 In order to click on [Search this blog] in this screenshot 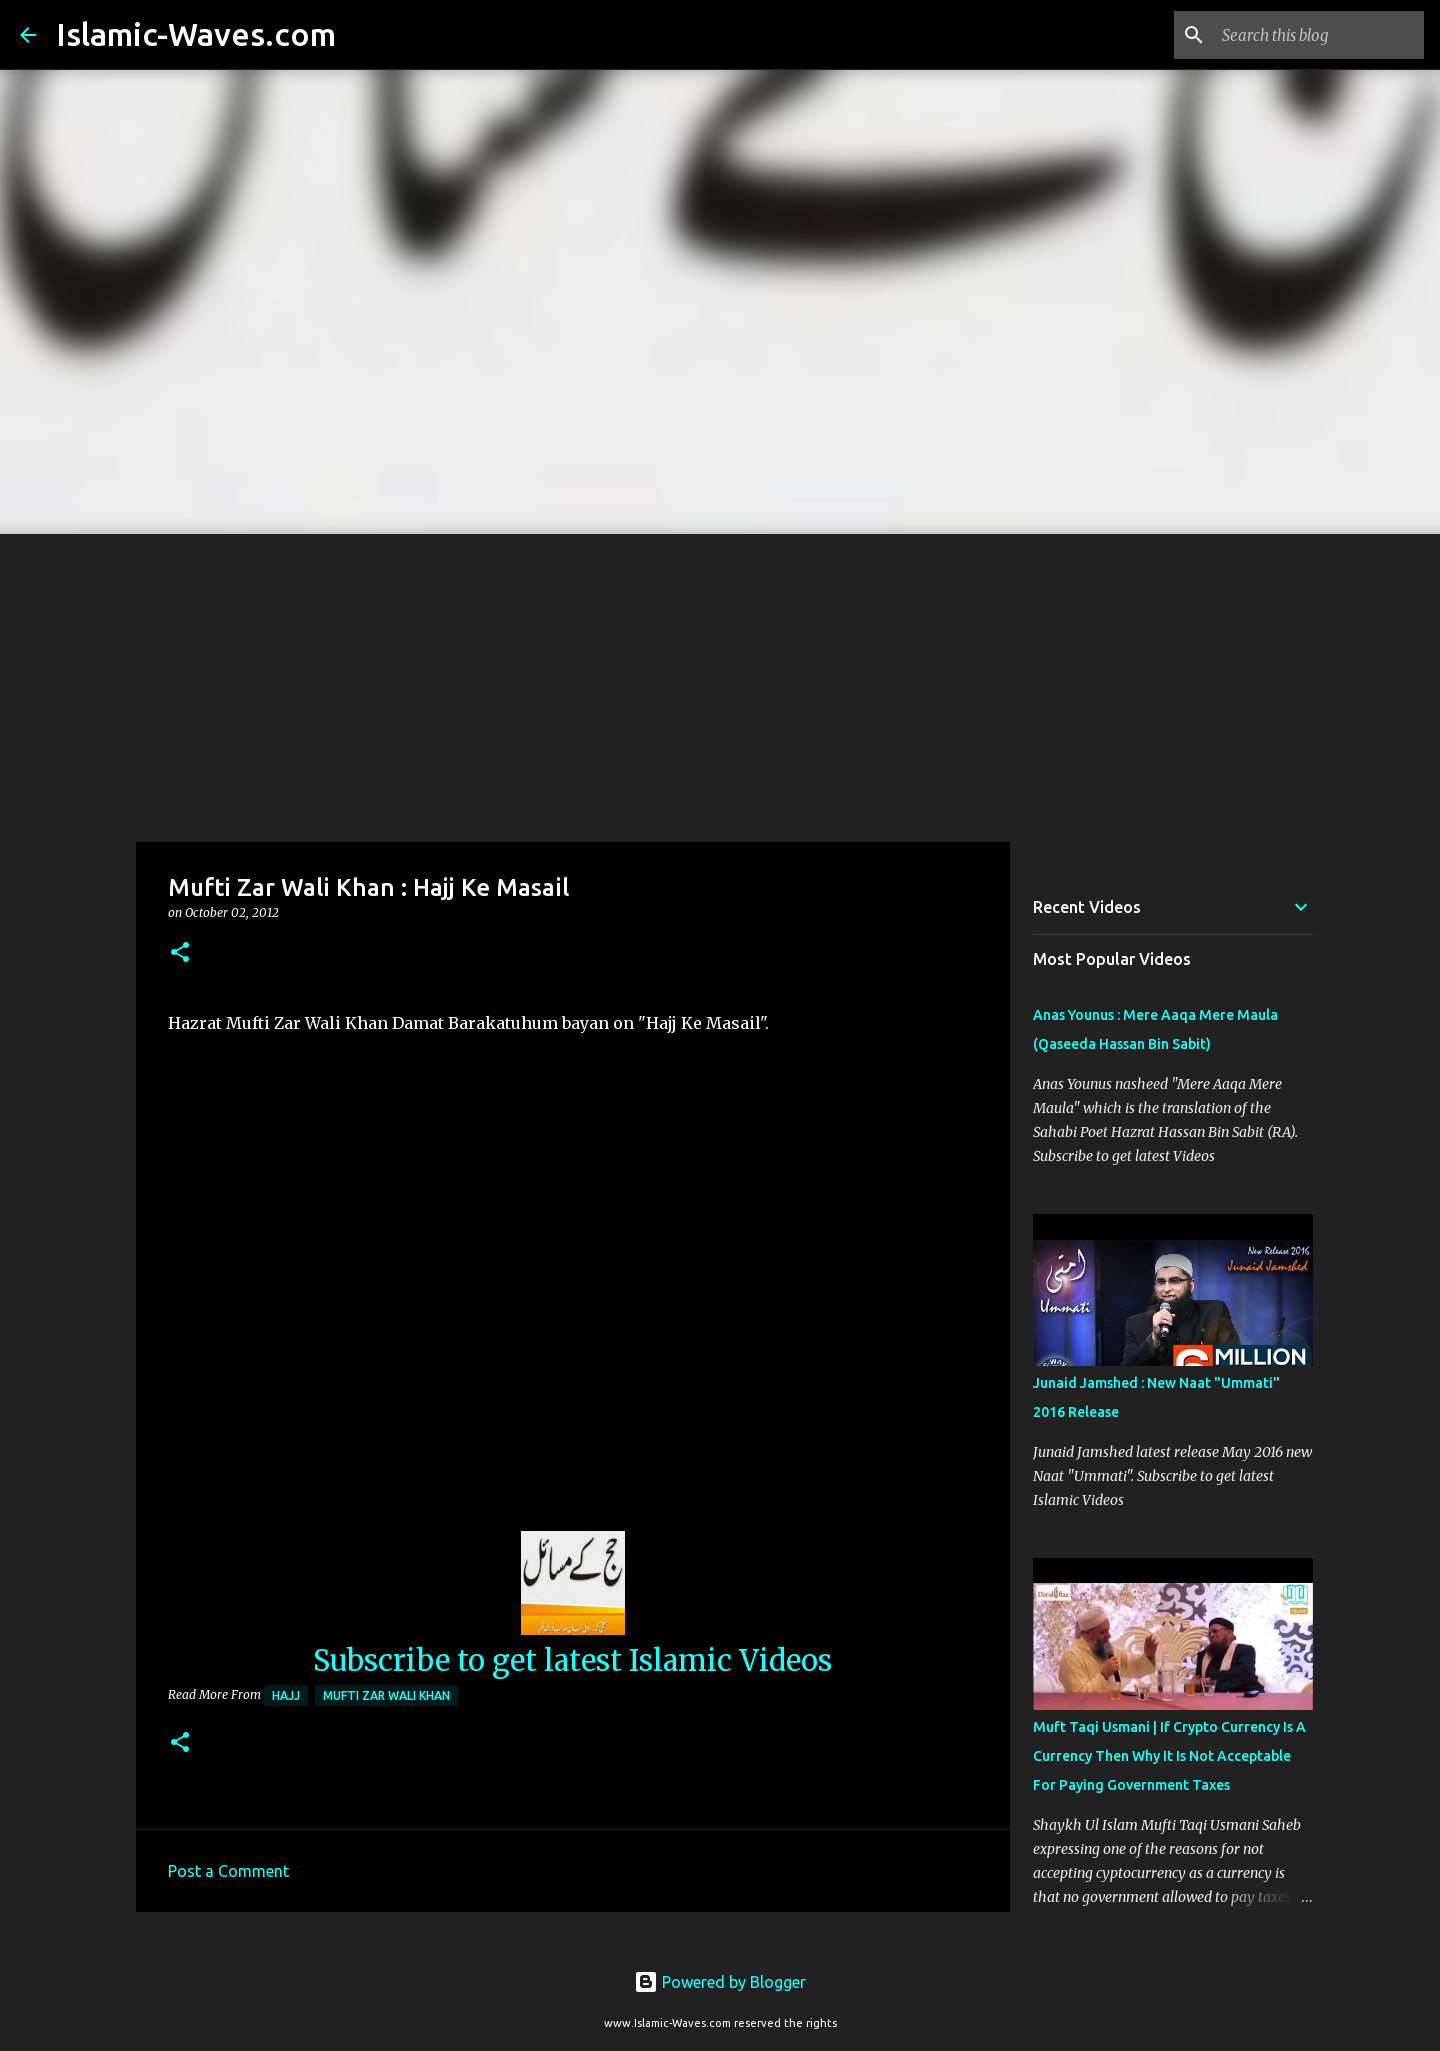, I will do `click(1319, 35)`.